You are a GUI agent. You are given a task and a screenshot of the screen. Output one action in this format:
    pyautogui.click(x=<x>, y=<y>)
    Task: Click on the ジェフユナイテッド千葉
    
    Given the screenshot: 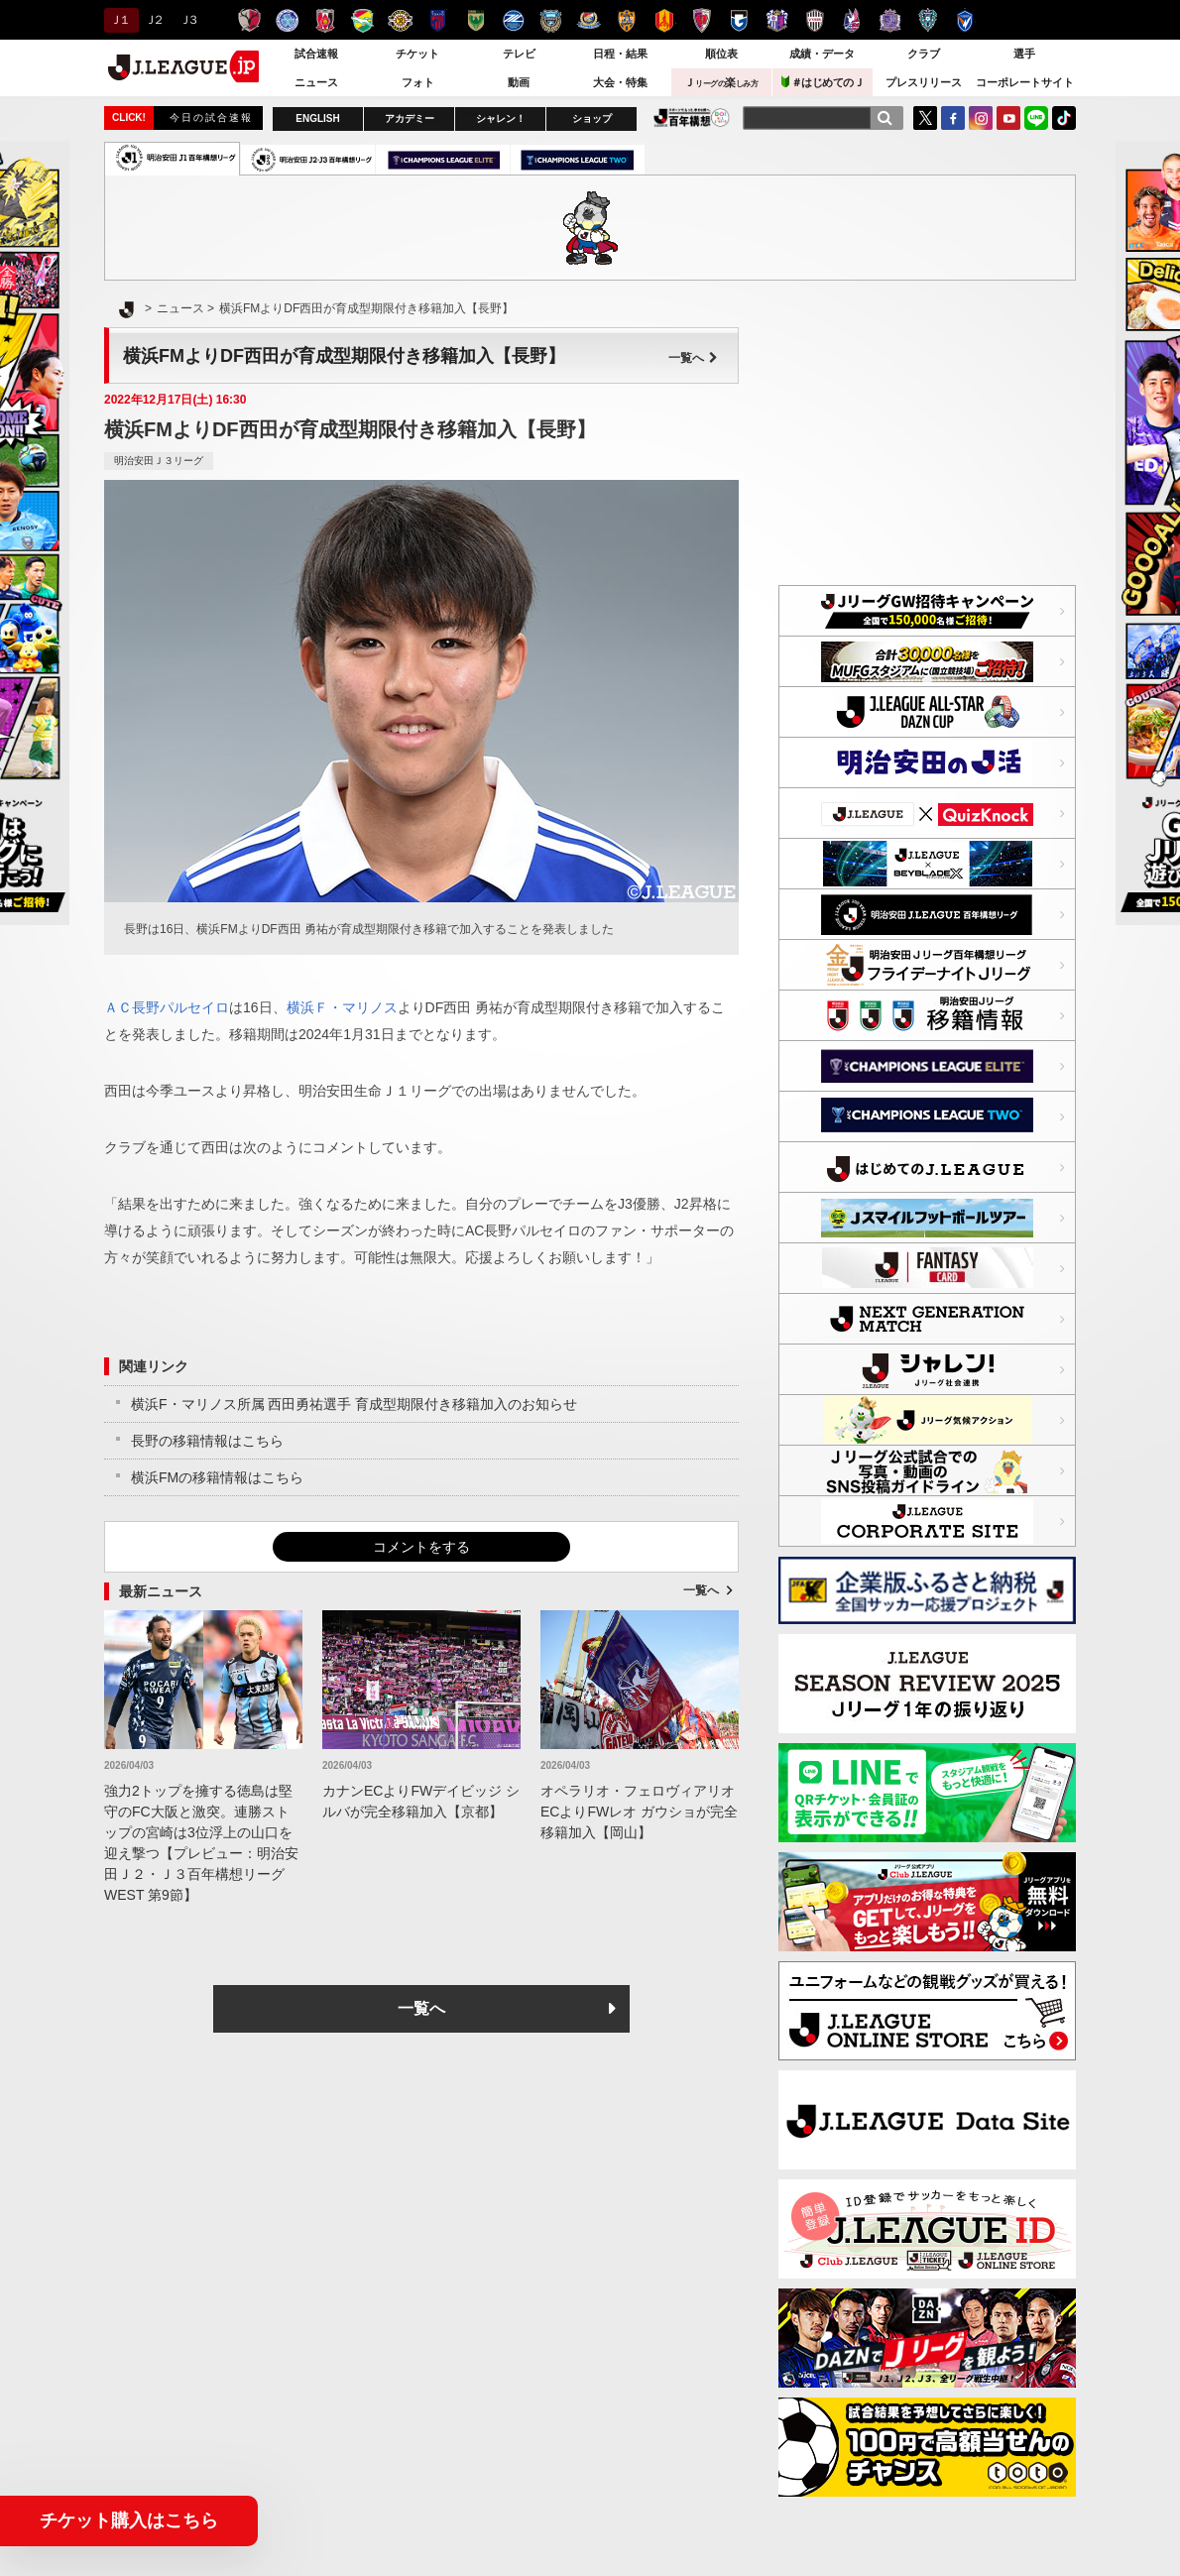 What is the action you would take?
    pyautogui.click(x=362, y=20)
    